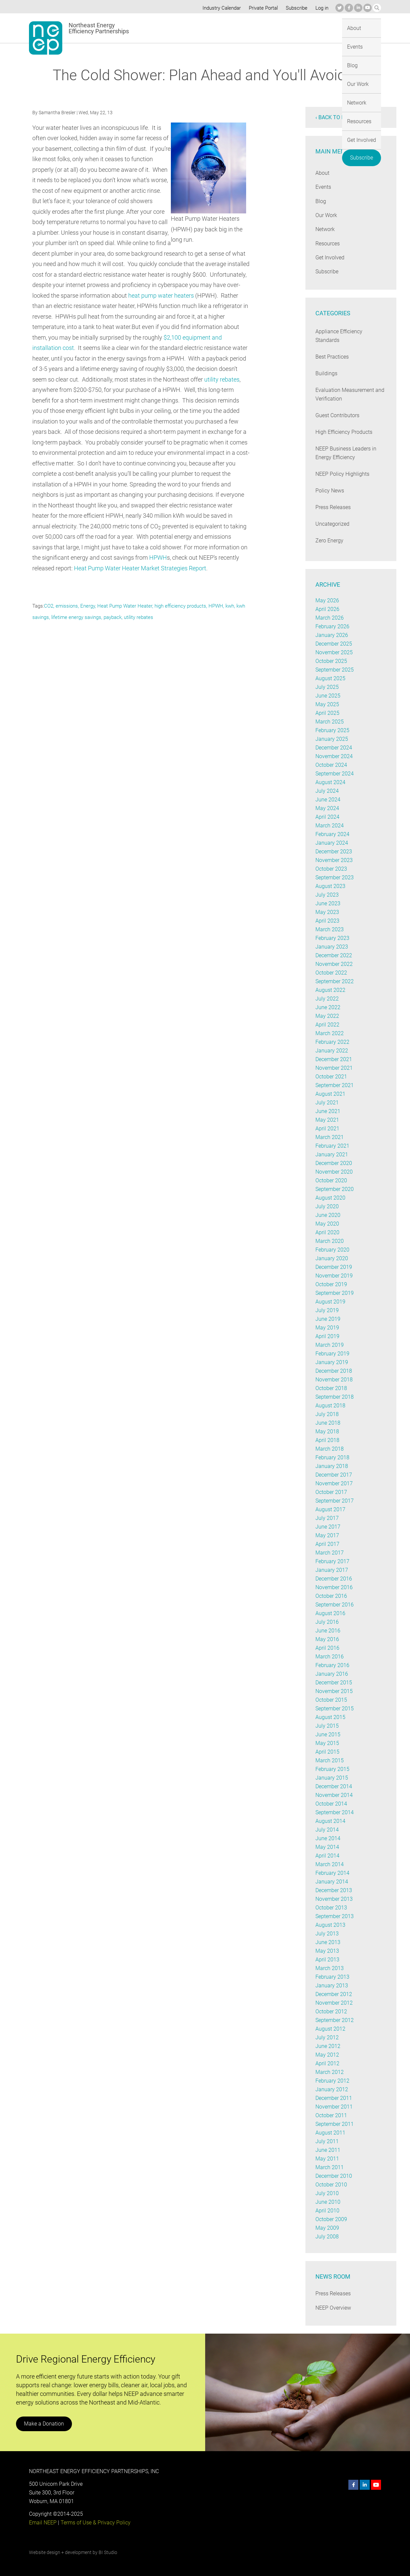  What do you see at coordinates (326, 2228) in the screenshot?
I see `May 2009` at bounding box center [326, 2228].